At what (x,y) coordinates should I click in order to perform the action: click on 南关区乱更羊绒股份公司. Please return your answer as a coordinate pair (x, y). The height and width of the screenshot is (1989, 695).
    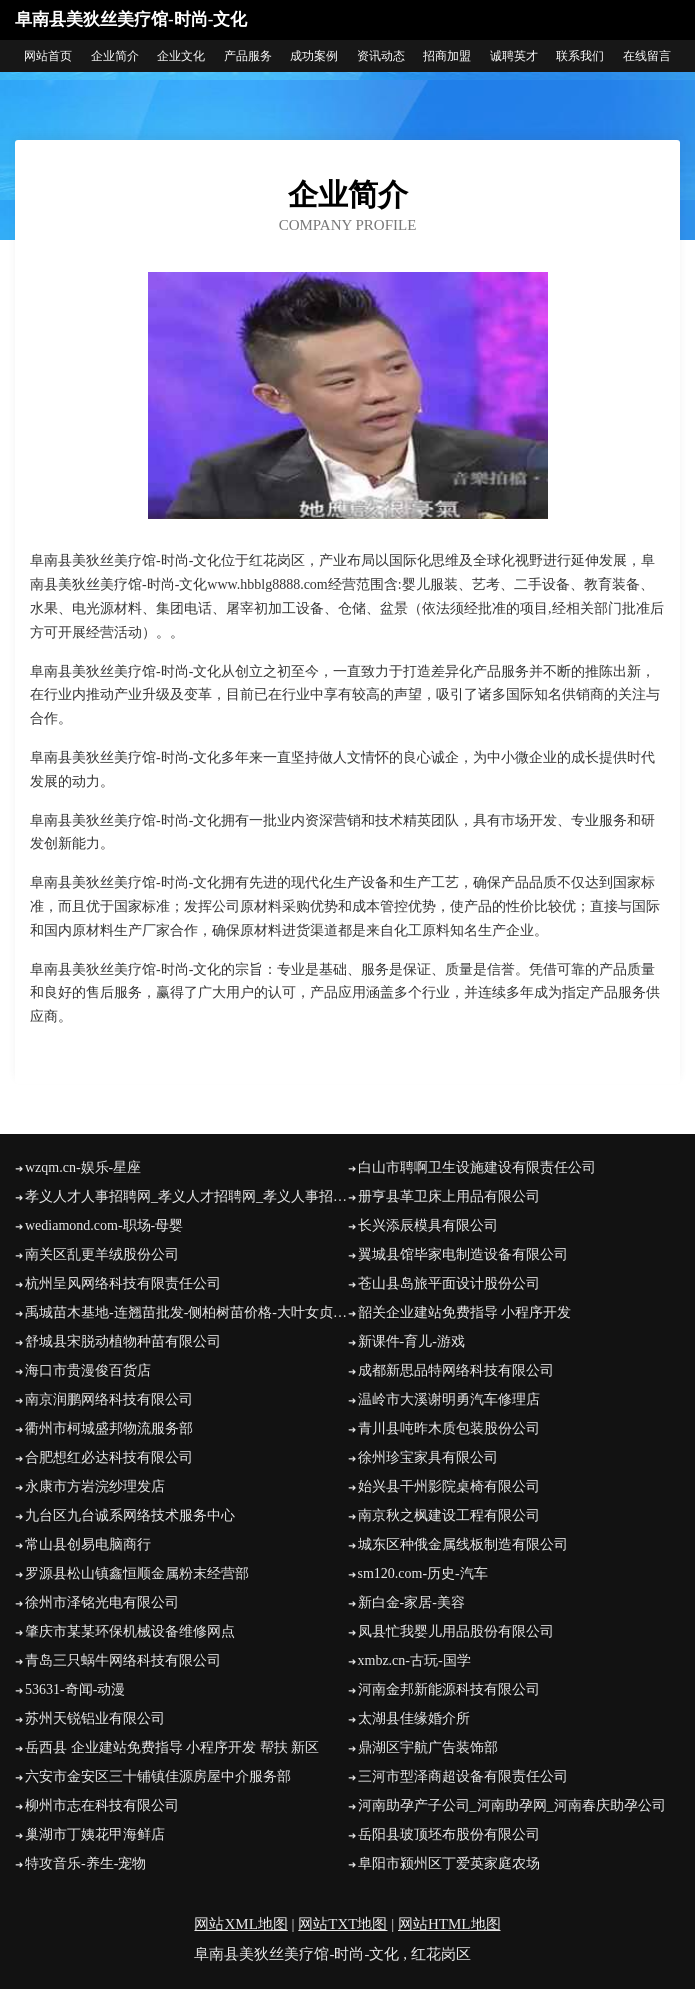
    Looking at the image, I should click on (102, 1254).